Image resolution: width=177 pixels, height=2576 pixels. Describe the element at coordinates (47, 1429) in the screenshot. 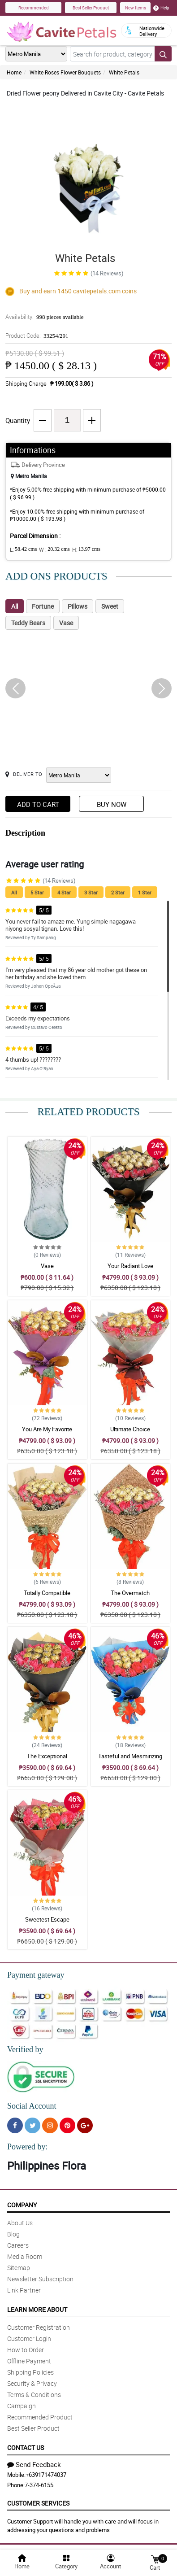

I see `You Are My Favorite` at that location.